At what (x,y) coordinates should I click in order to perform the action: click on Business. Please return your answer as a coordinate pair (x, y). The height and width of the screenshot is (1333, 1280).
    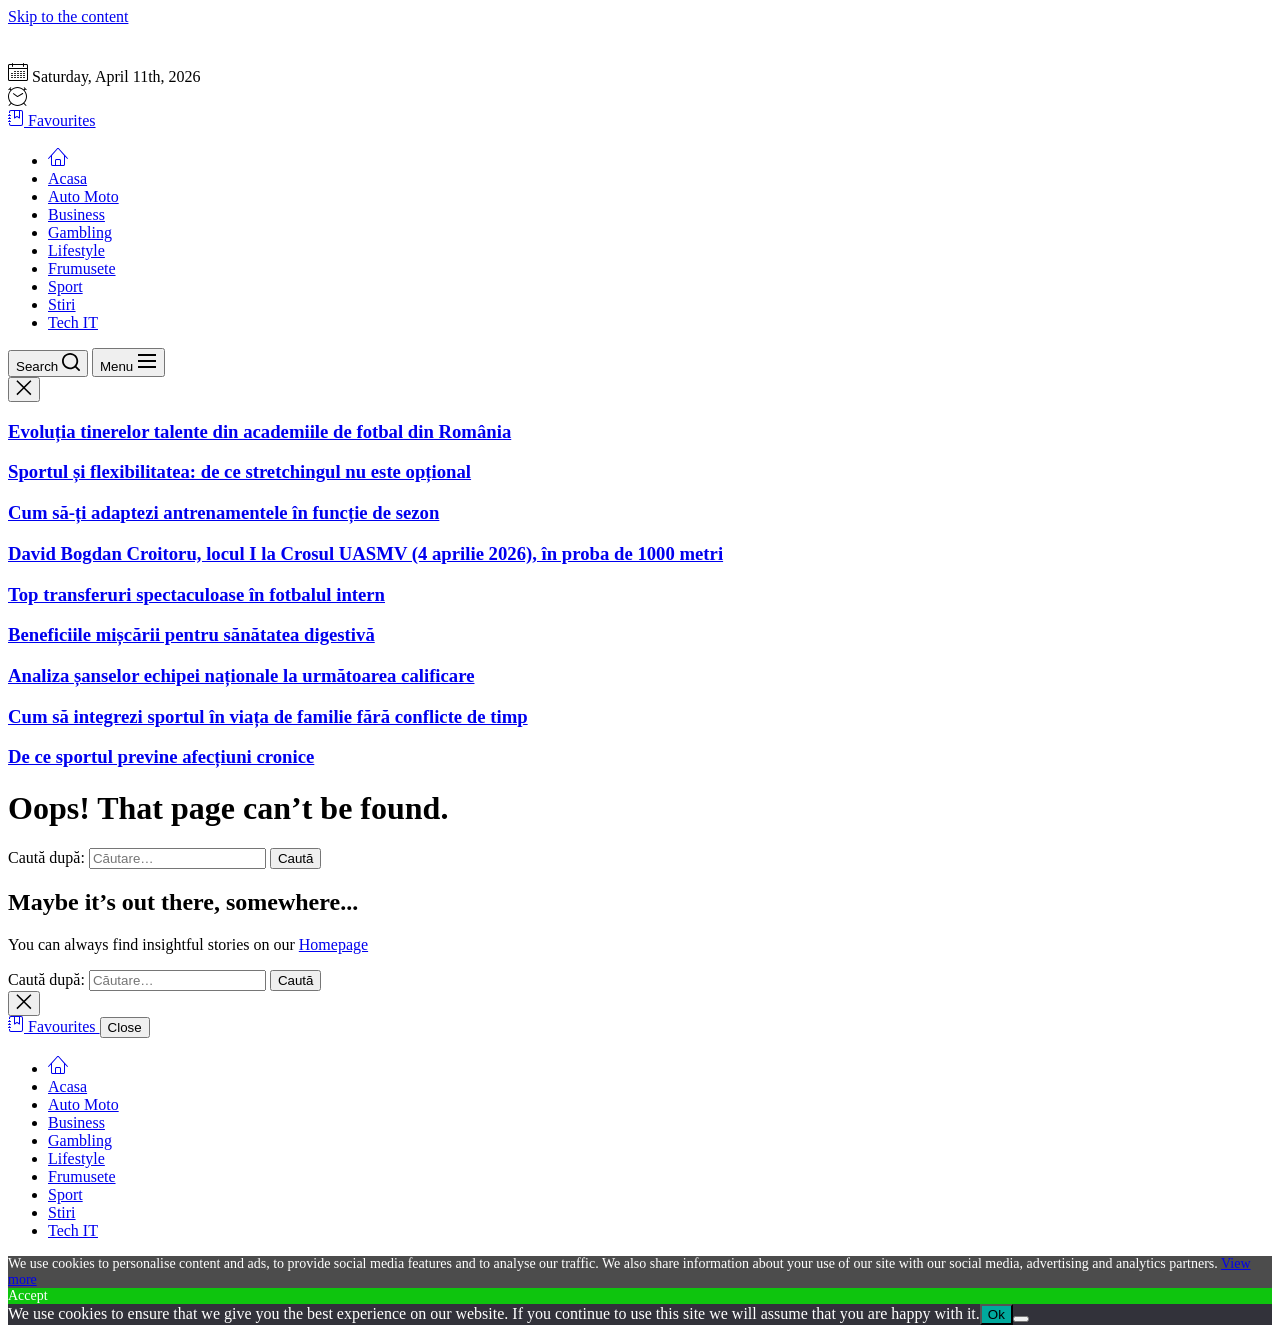
    Looking at the image, I should click on (76, 214).